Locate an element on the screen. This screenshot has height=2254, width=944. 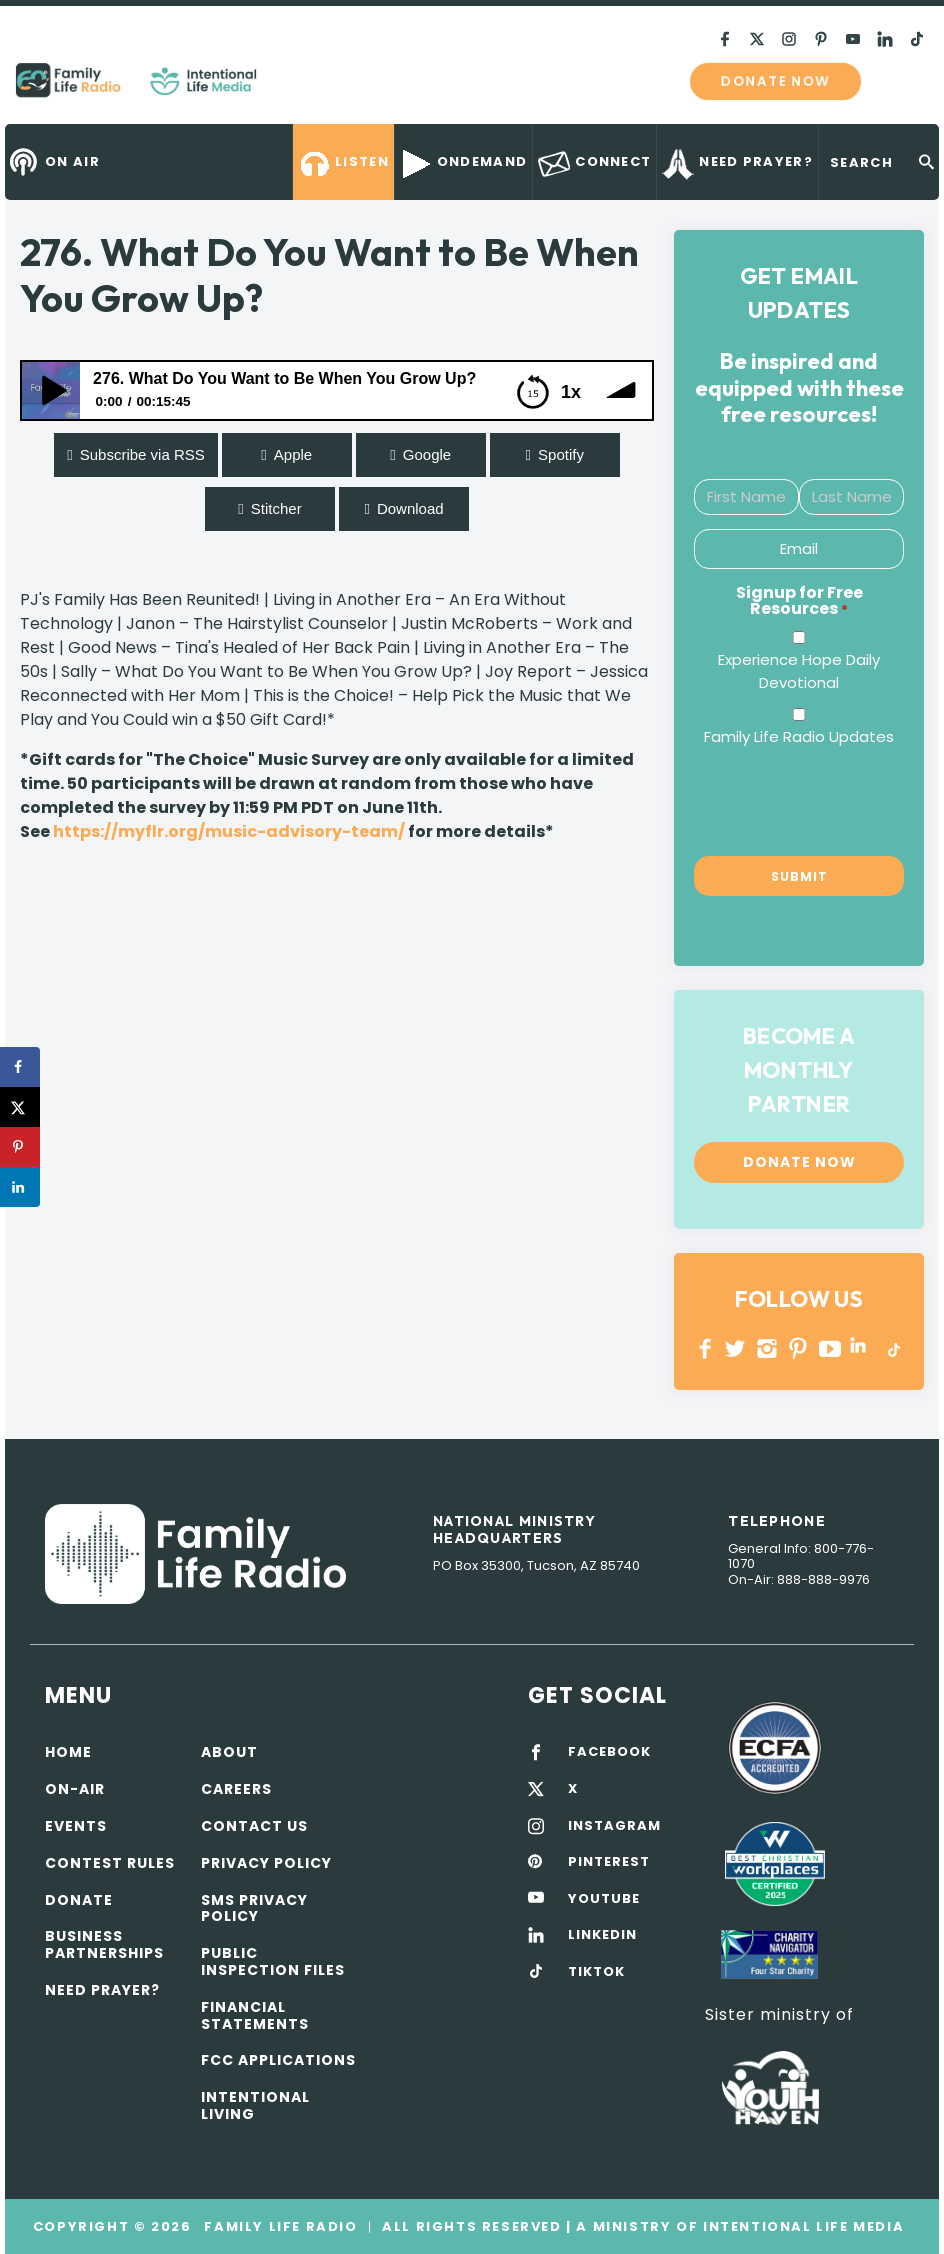
Events is located at coordinates (76, 1826).